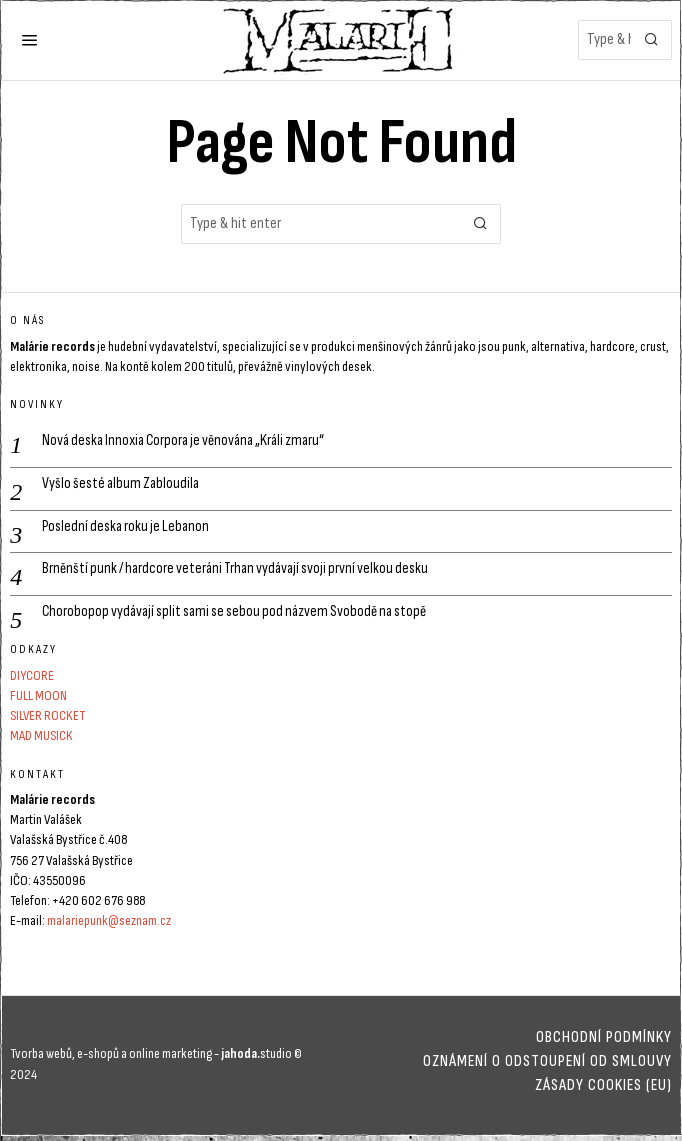 The image size is (682, 1141). What do you see at coordinates (244, 571) in the screenshot?
I see `Brněnští punk / hardcore veteráni Trhan vydávají svoji první velkou desku` at bounding box center [244, 571].